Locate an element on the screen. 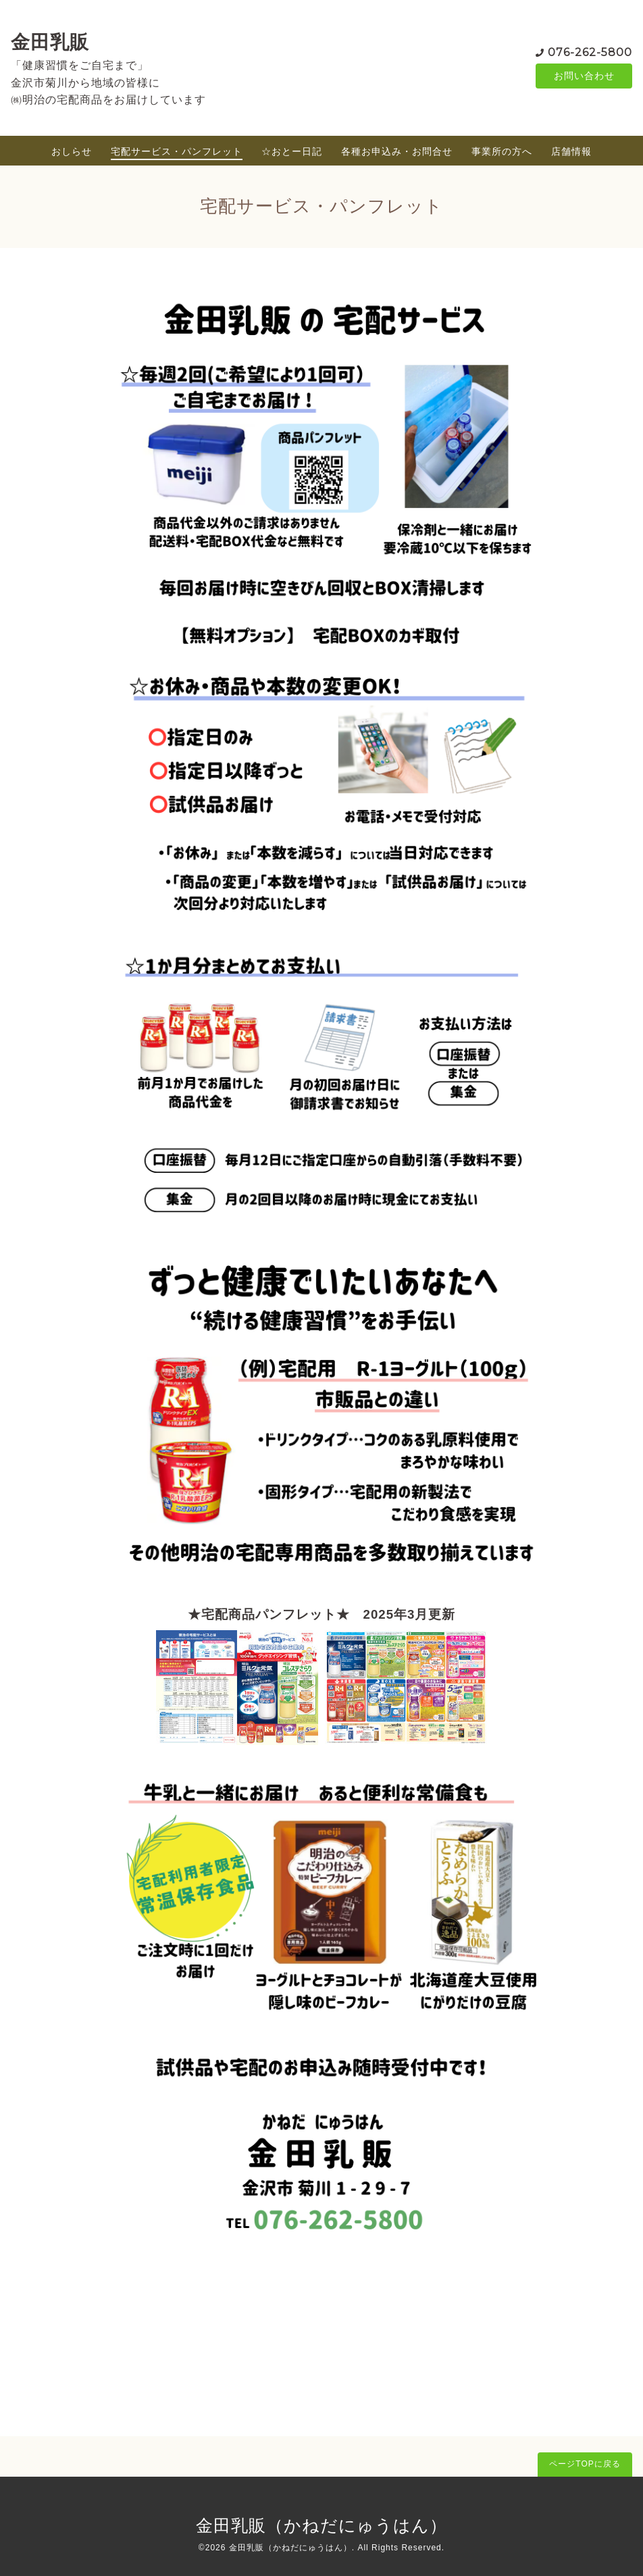 The height and width of the screenshot is (2576, 643). 宅配サービス・パンフレット is located at coordinates (176, 151).